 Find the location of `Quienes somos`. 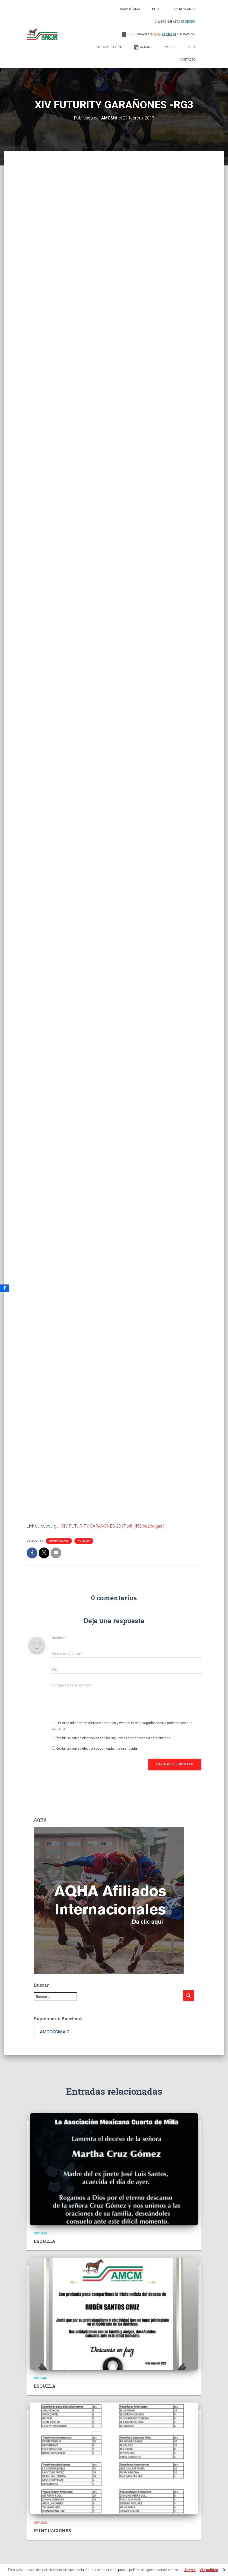

Quienes somos is located at coordinates (184, 9).